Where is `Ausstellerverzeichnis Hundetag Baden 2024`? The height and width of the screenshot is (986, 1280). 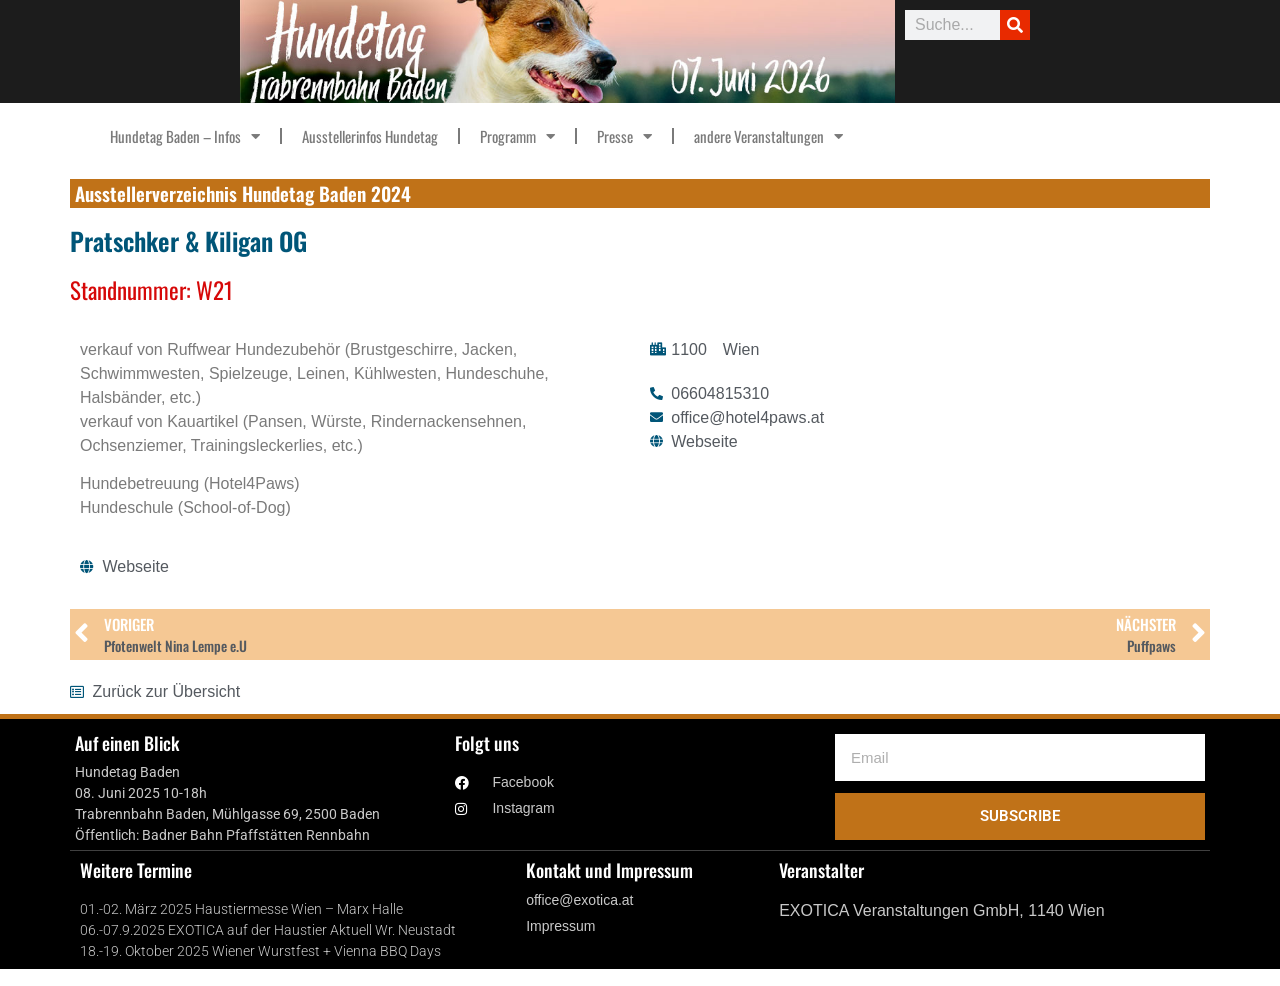 Ausstellerverzeichnis Hundetag Baden 2024 is located at coordinates (243, 193).